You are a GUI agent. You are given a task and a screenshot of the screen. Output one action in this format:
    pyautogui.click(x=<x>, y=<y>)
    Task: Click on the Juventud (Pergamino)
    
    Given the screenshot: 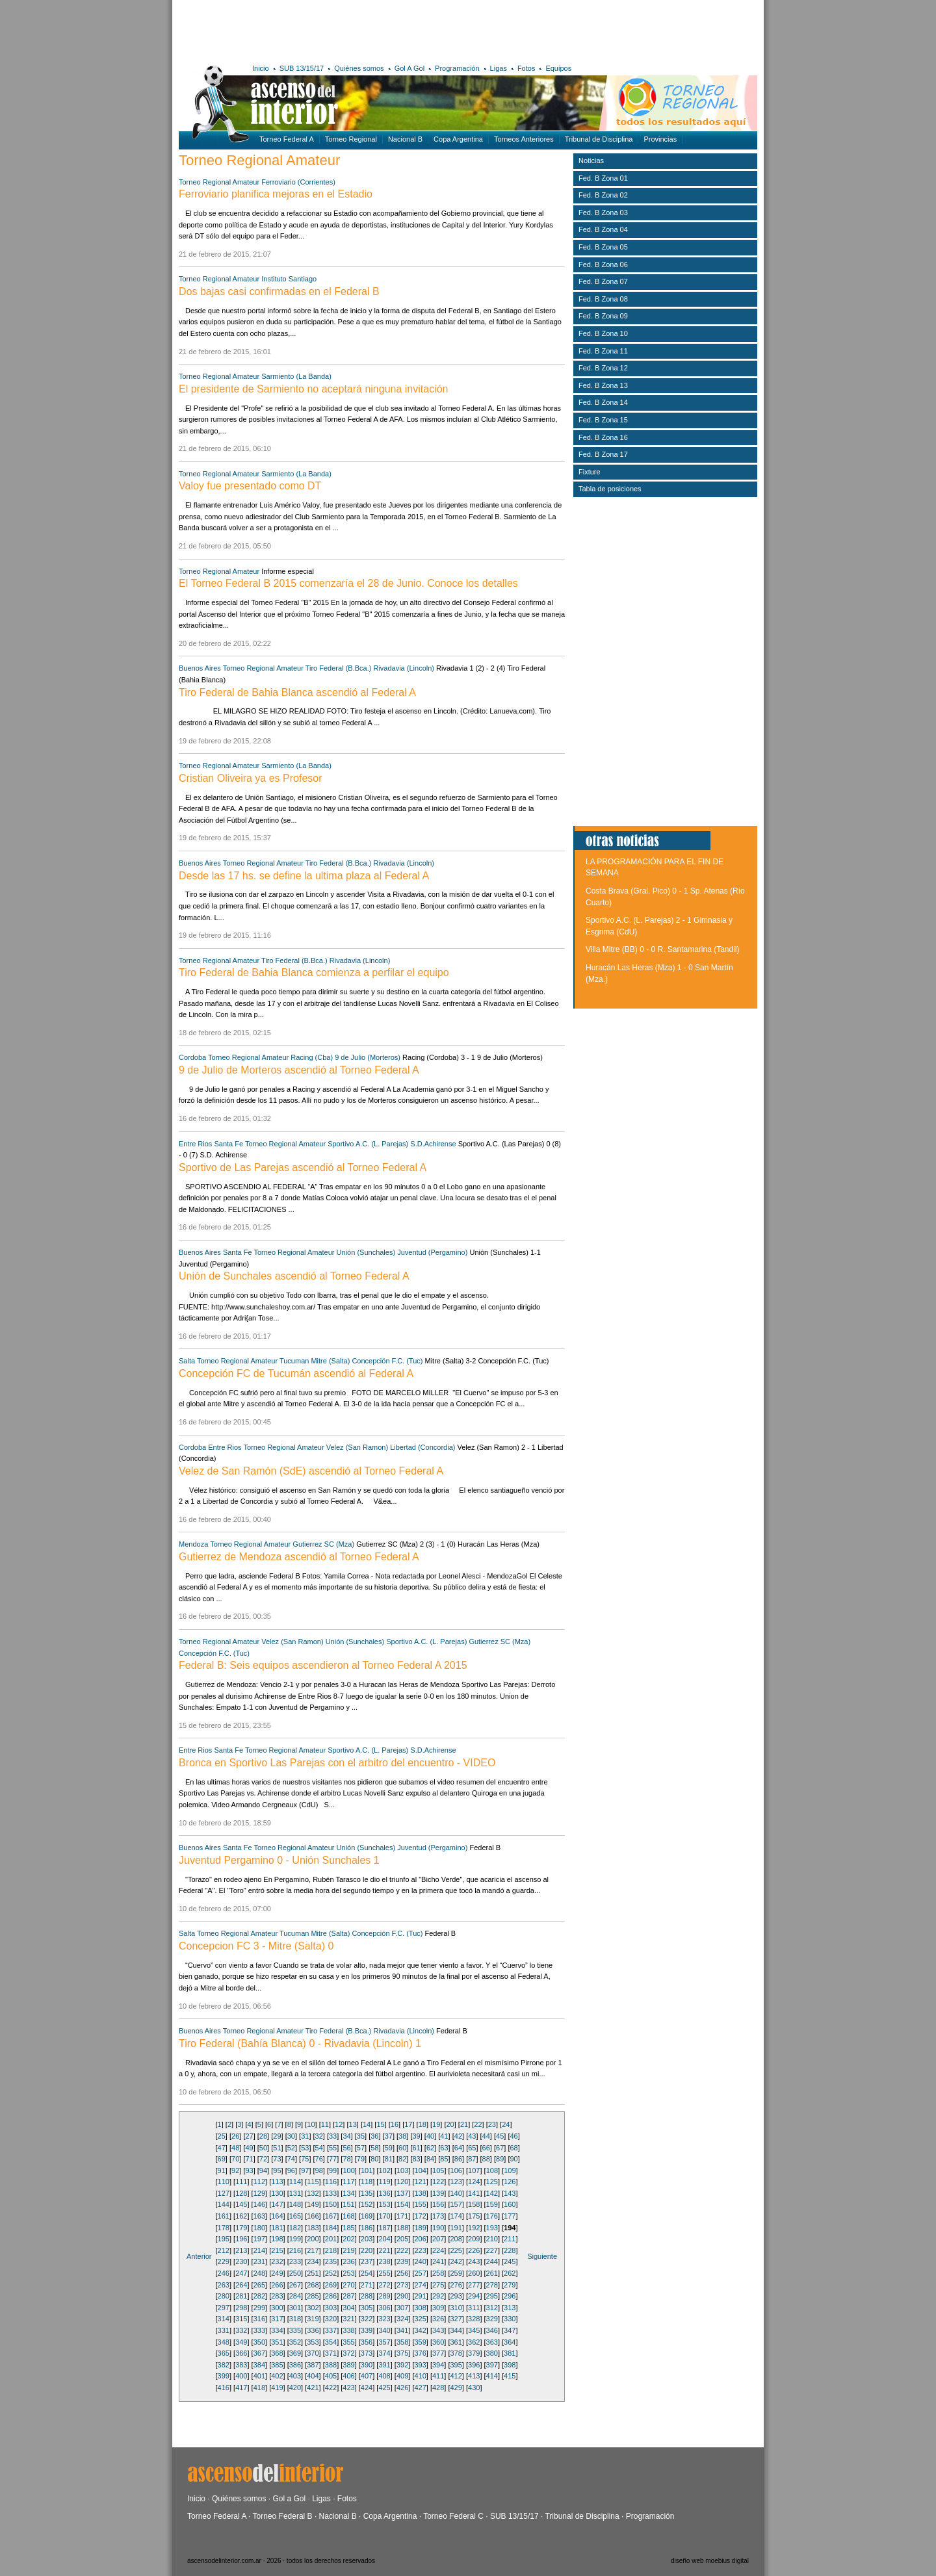 What is the action you would take?
    pyautogui.click(x=432, y=1252)
    